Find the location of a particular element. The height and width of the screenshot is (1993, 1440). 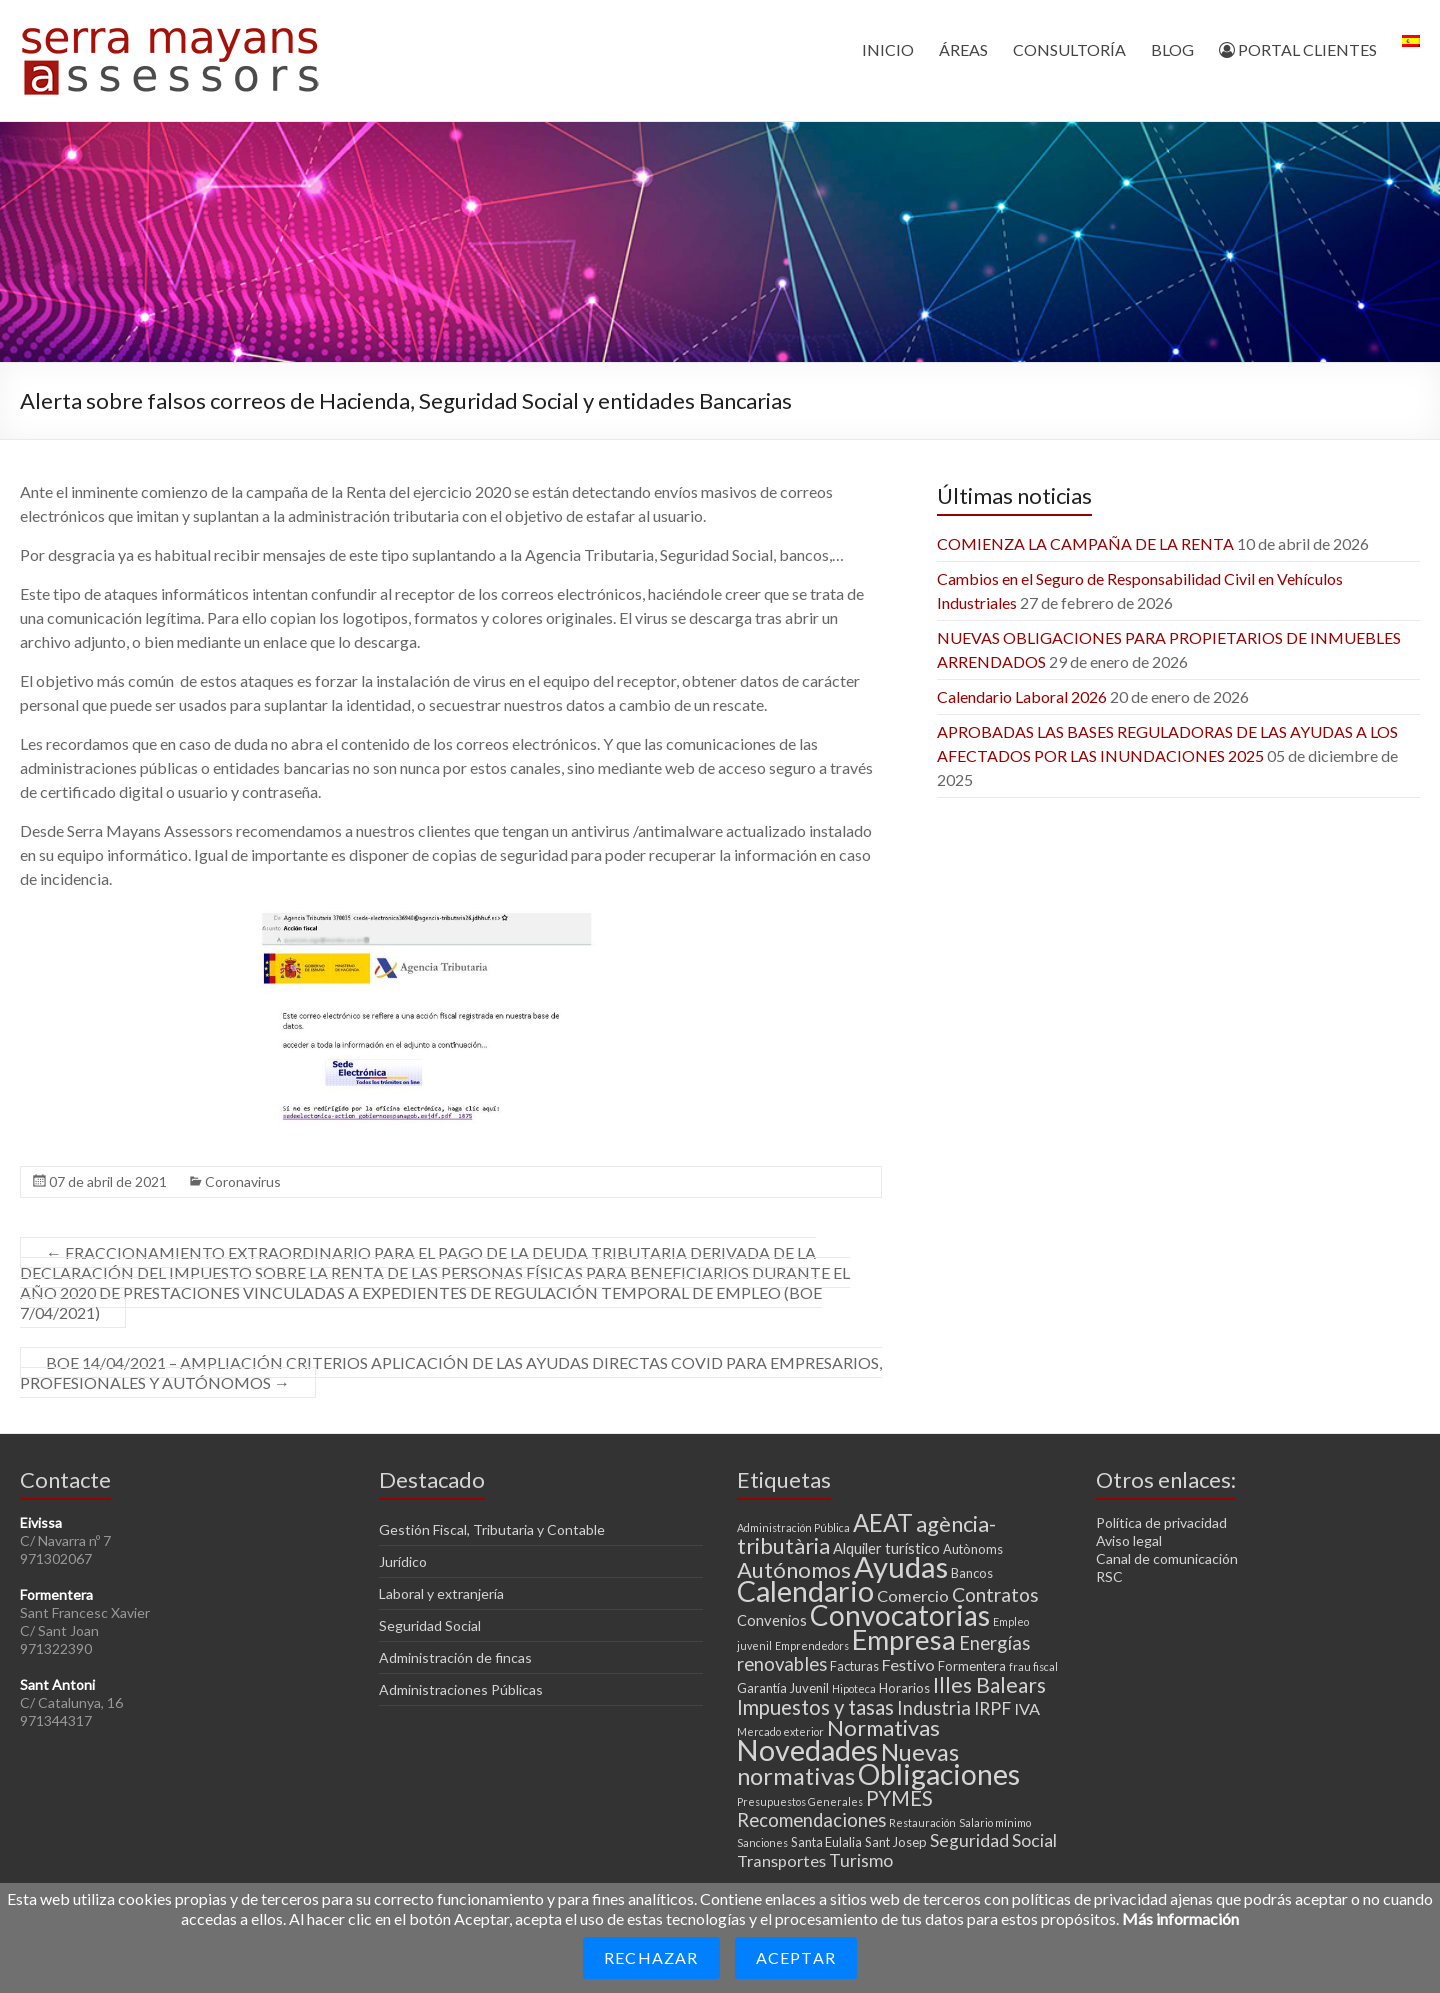

IVA [IVA (5 elementos)] is located at coordinates (1027, 1708).